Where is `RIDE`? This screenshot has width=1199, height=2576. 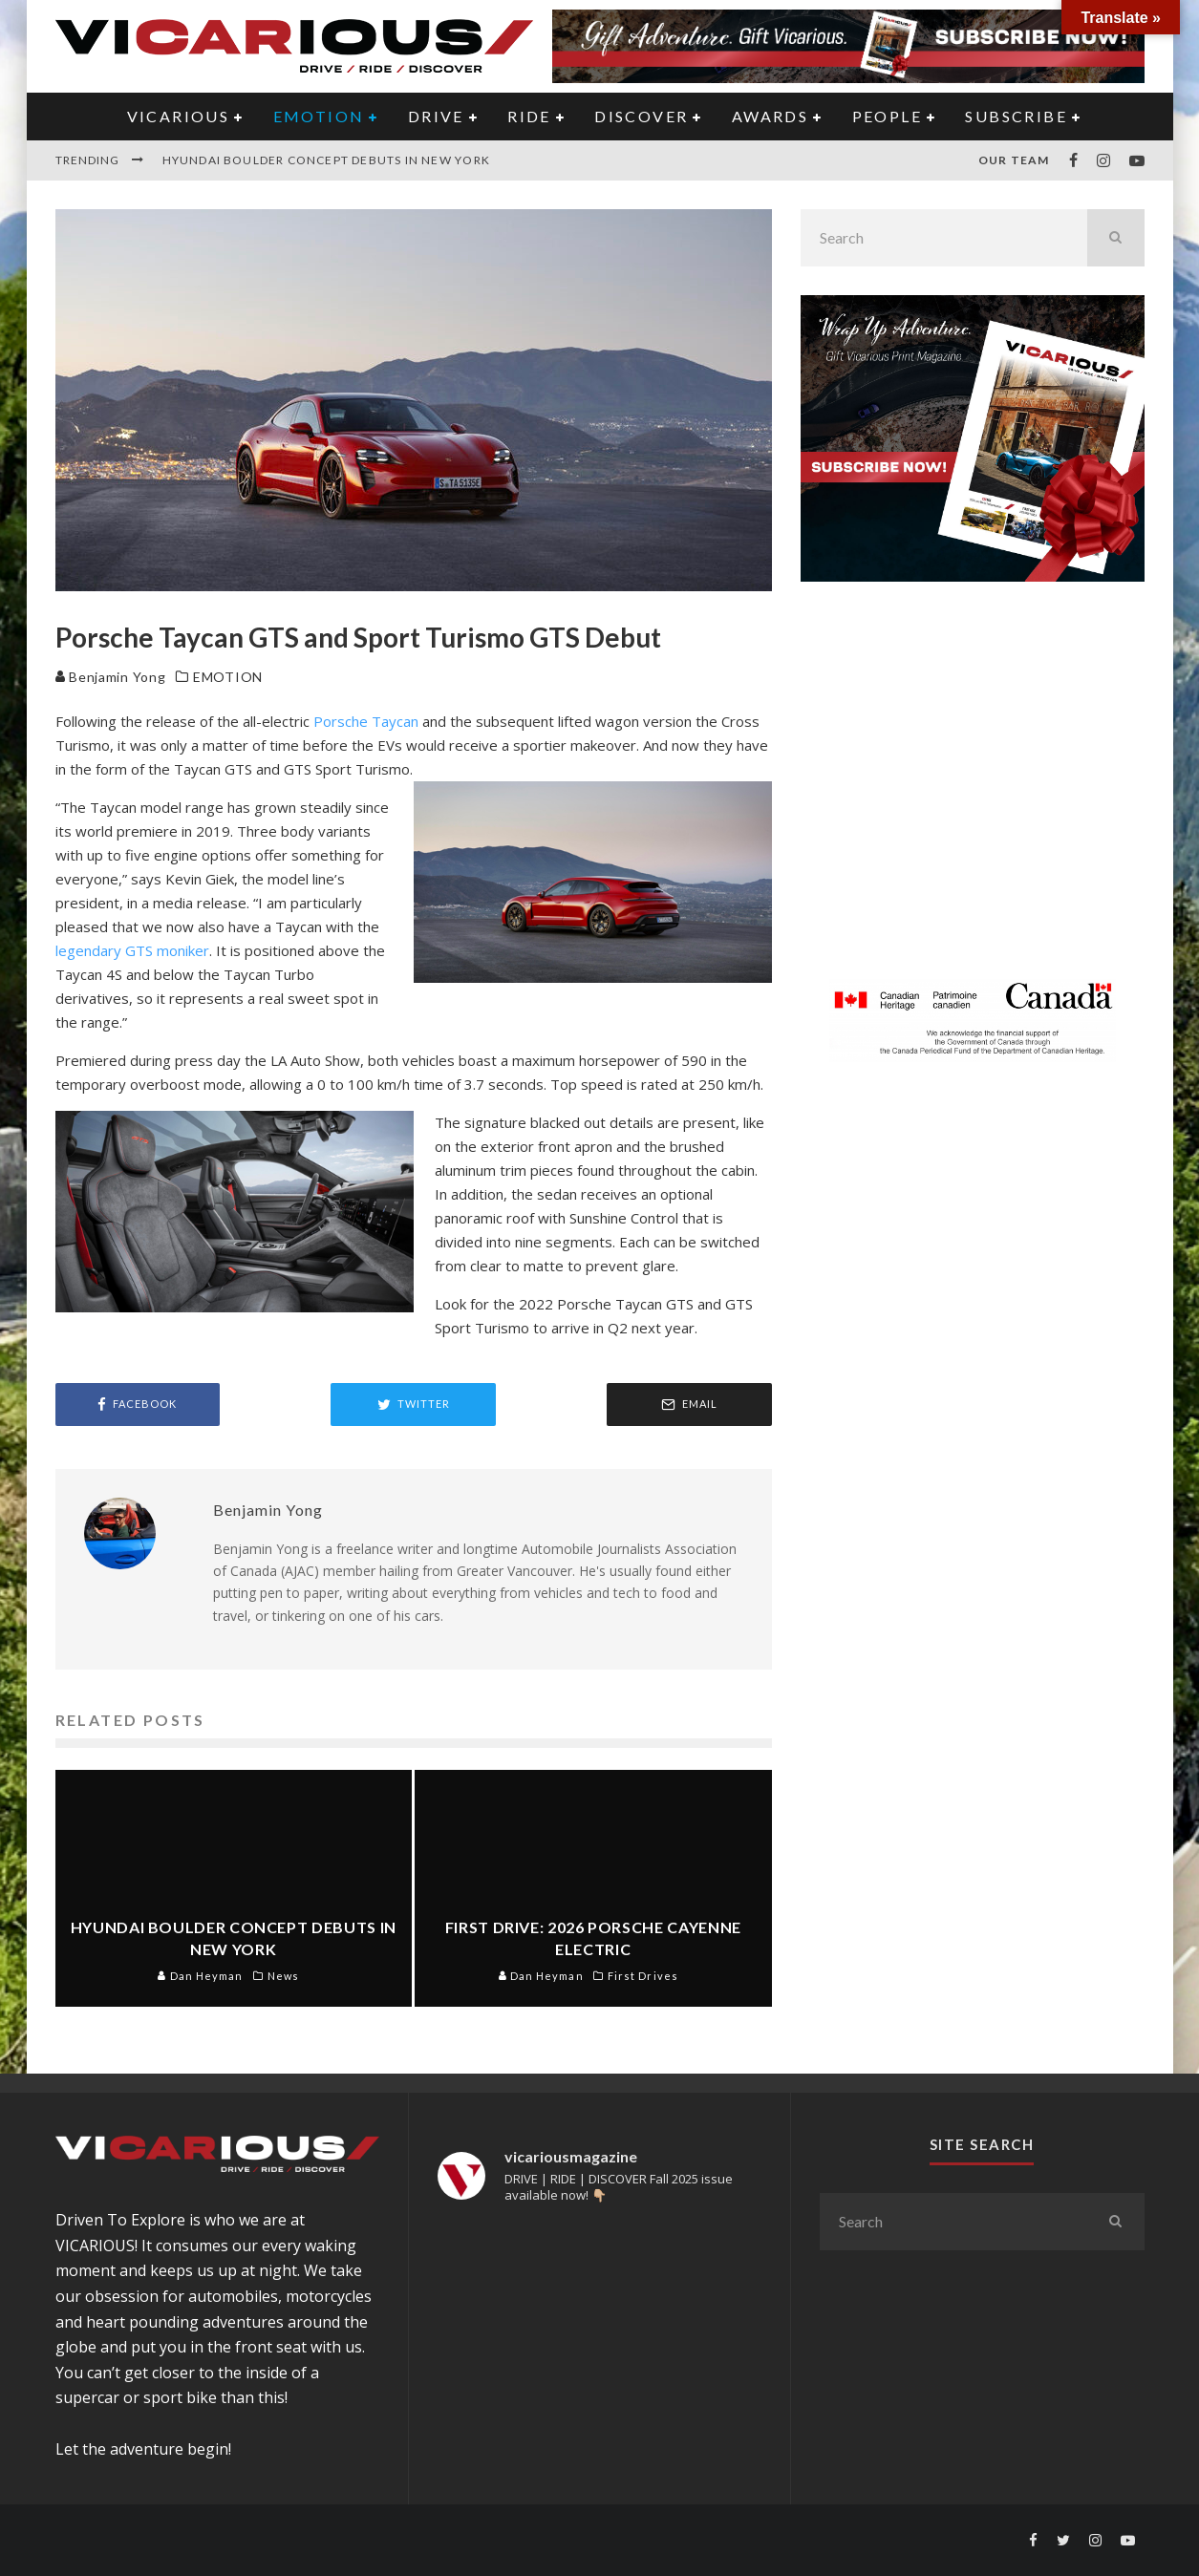
RIDE is located at coordinates (529, 116).